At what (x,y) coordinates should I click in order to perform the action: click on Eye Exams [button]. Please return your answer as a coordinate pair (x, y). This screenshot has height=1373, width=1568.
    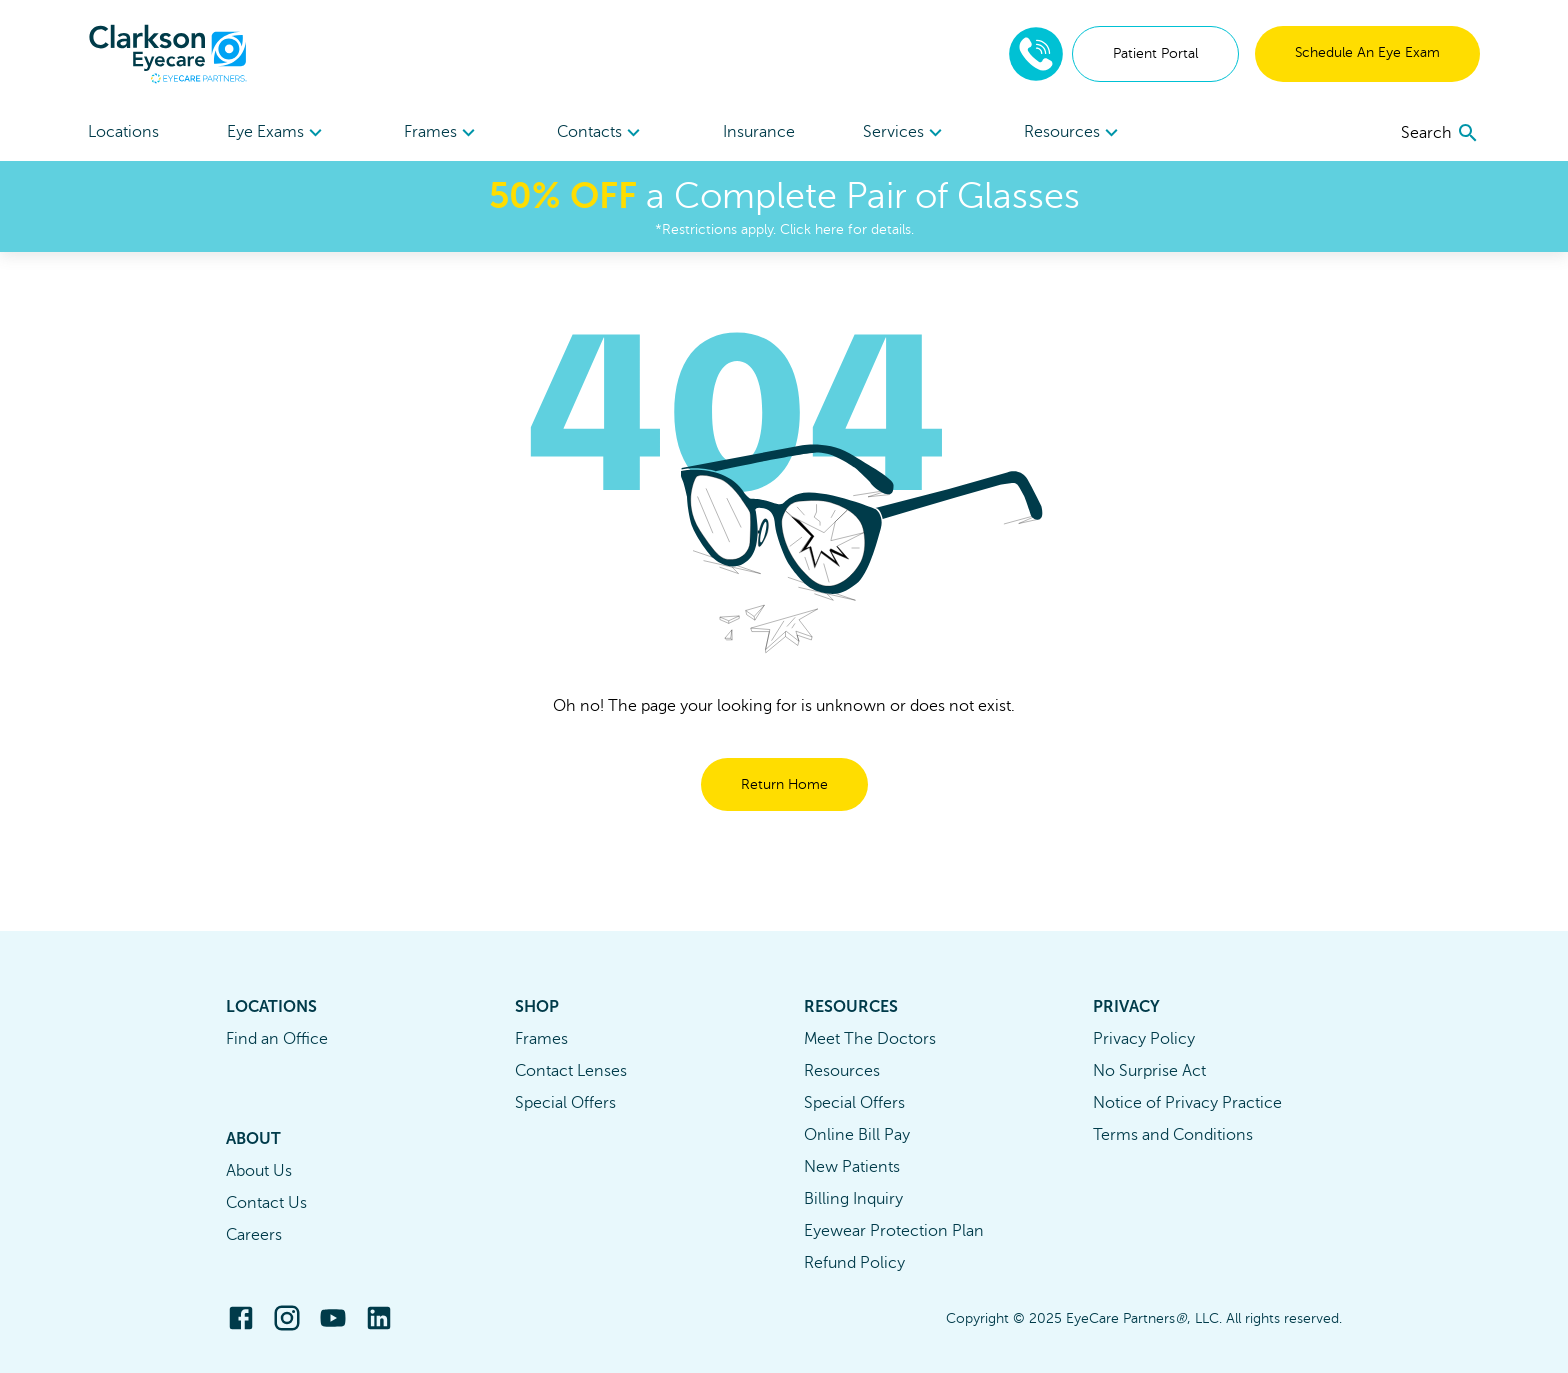
    Looking at the image, I should click on (277, 133).